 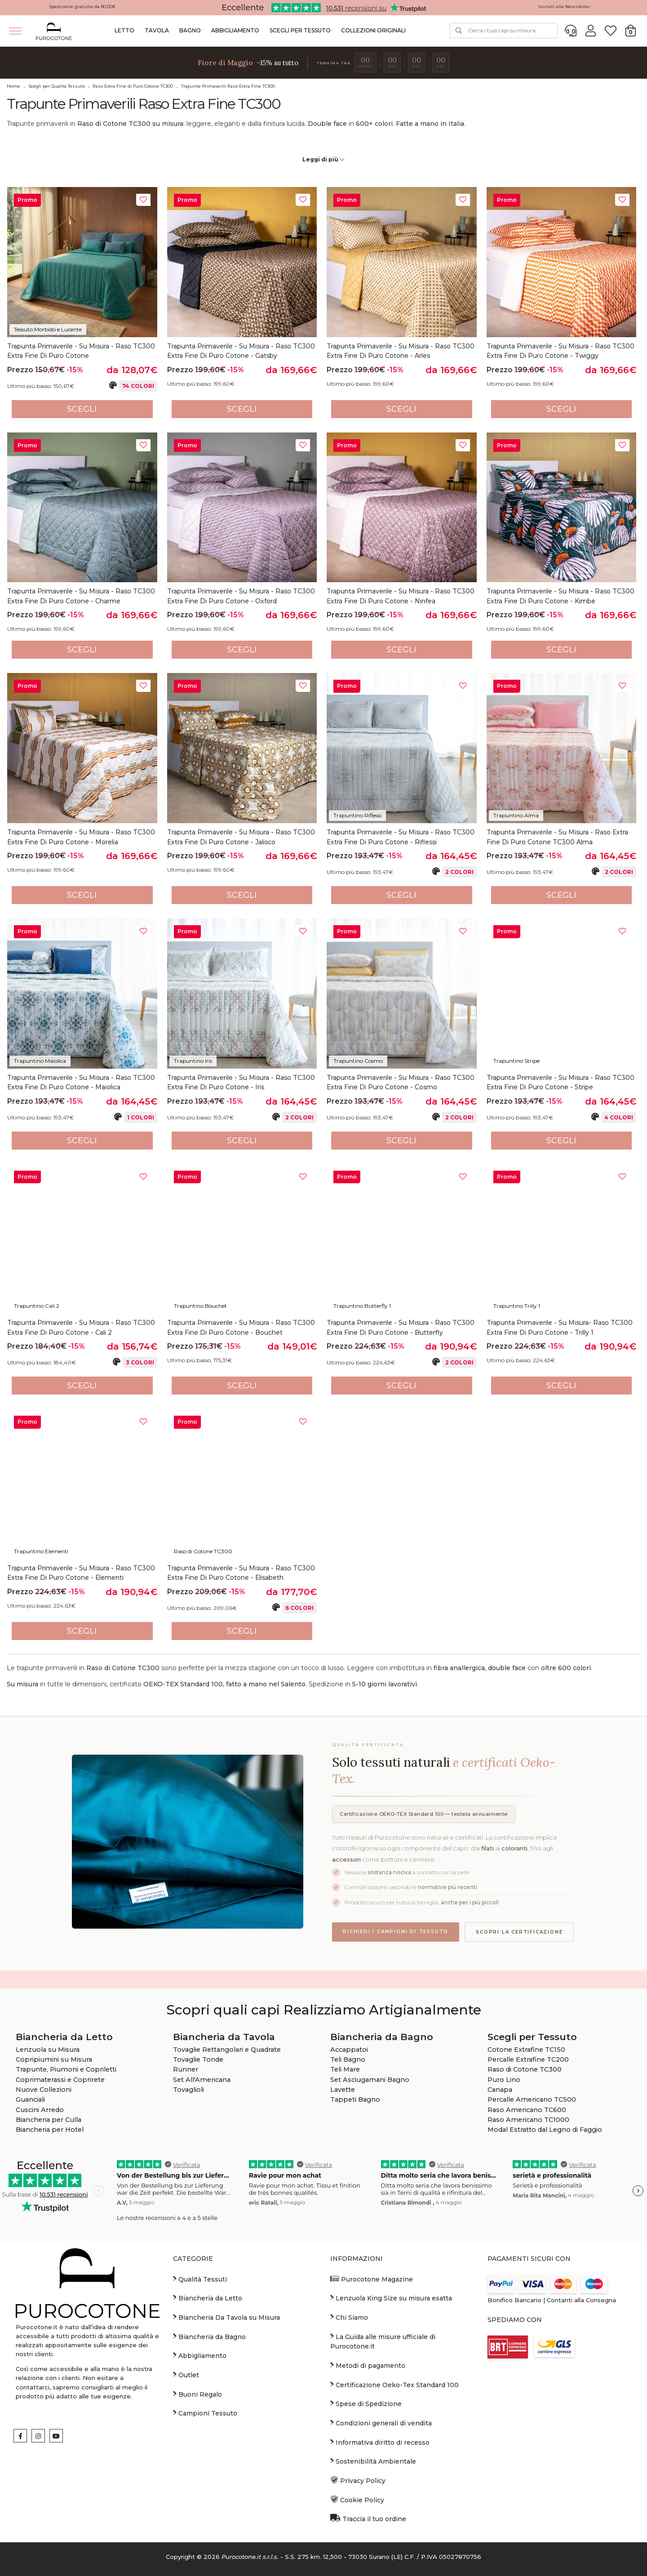 I want to click on Teli Mare, so click(x=345, y=2069).